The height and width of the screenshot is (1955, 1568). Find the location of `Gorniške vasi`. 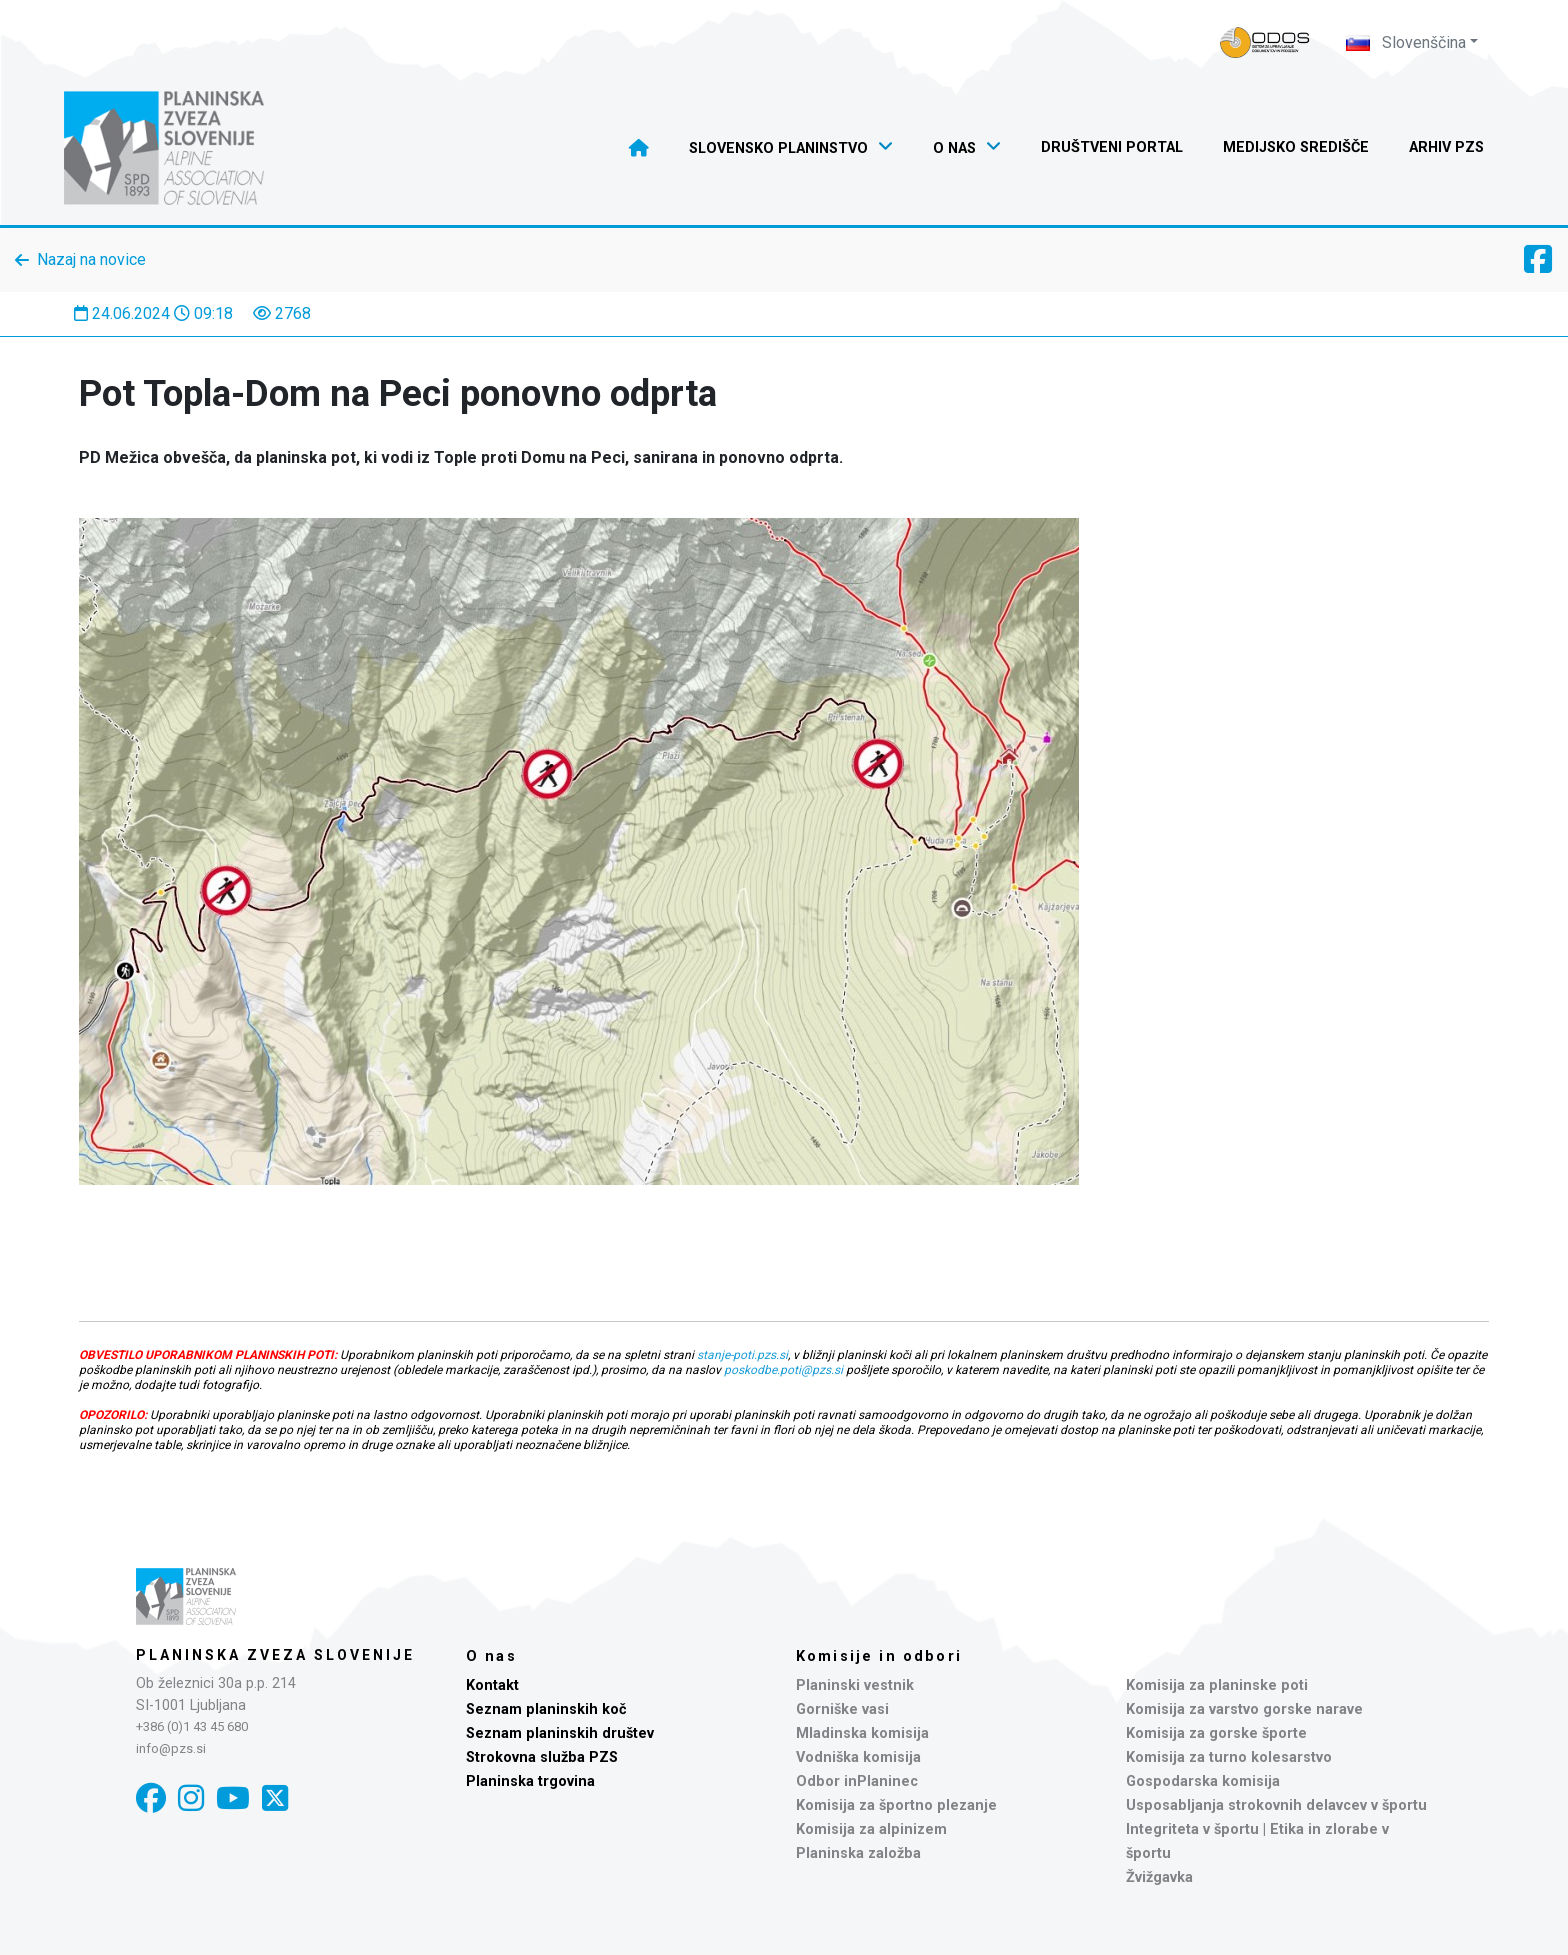

Gorniške vasi is located at coordinates (842, 1709).